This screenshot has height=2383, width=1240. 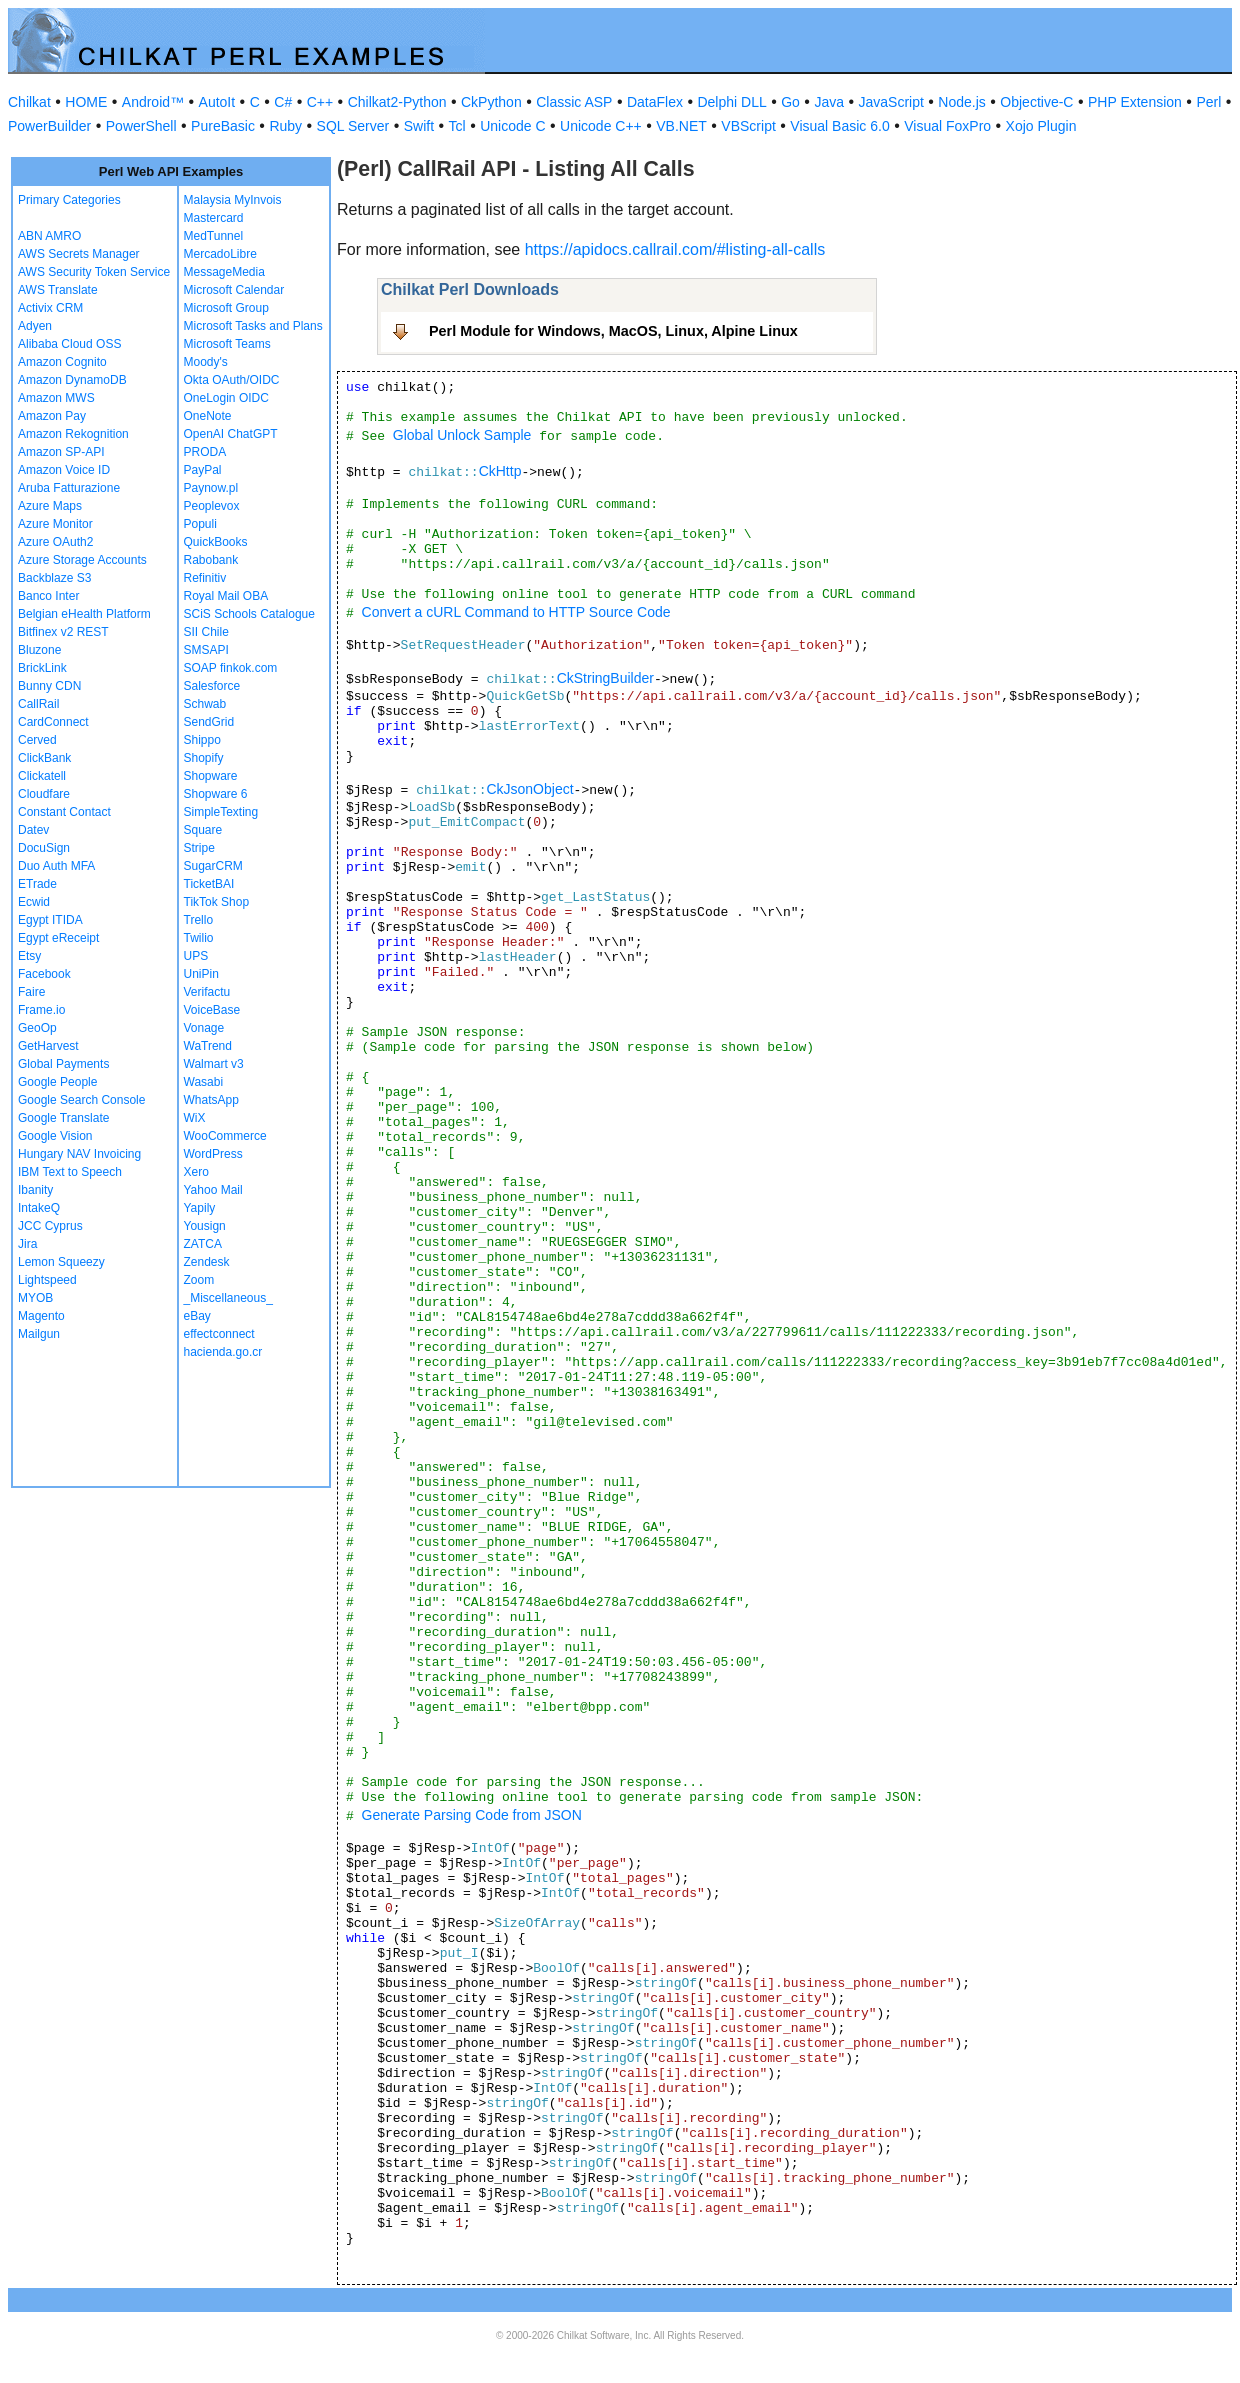 What do you see at coordinates (206, 632) in the screenshot?
I see `SII Chile` at bounding box center [206, 632].